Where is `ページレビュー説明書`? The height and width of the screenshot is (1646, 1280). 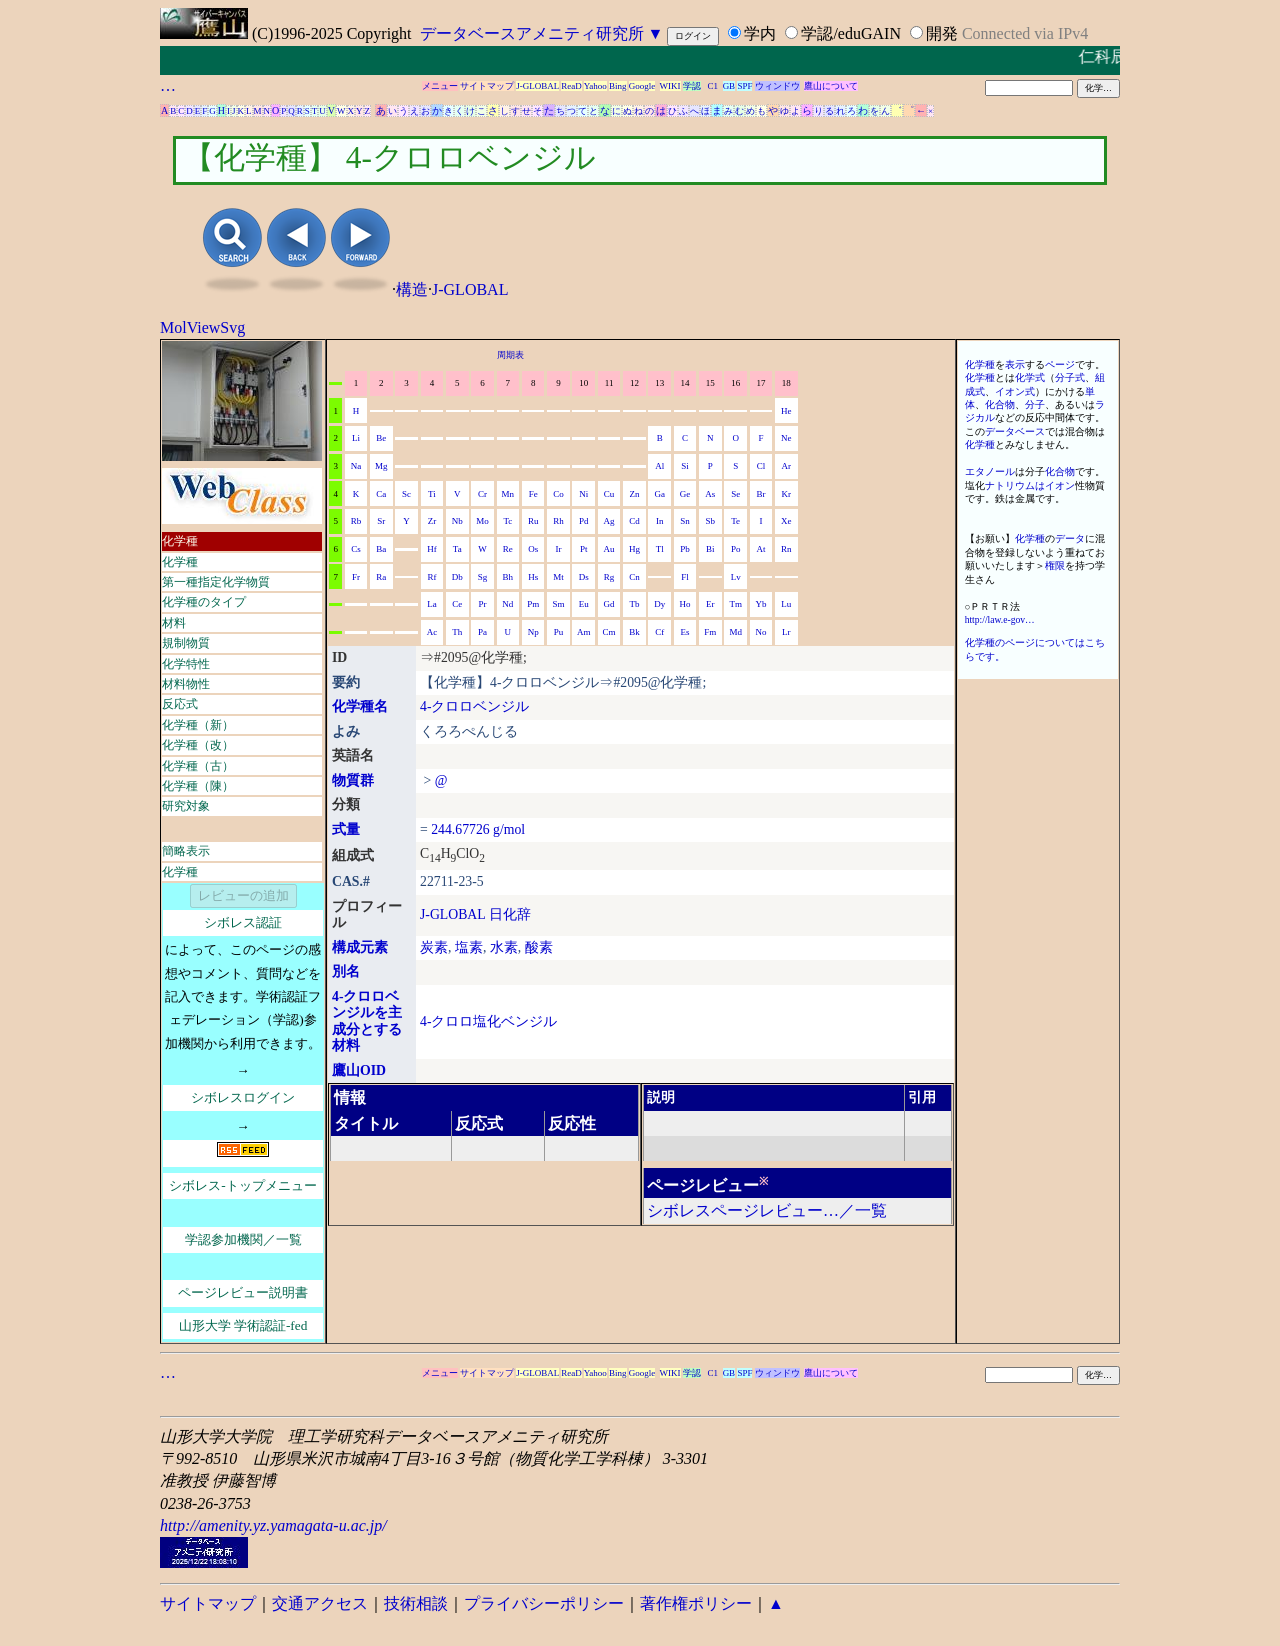
ページレビュー説明書 is located at coordinates (243, 1292).